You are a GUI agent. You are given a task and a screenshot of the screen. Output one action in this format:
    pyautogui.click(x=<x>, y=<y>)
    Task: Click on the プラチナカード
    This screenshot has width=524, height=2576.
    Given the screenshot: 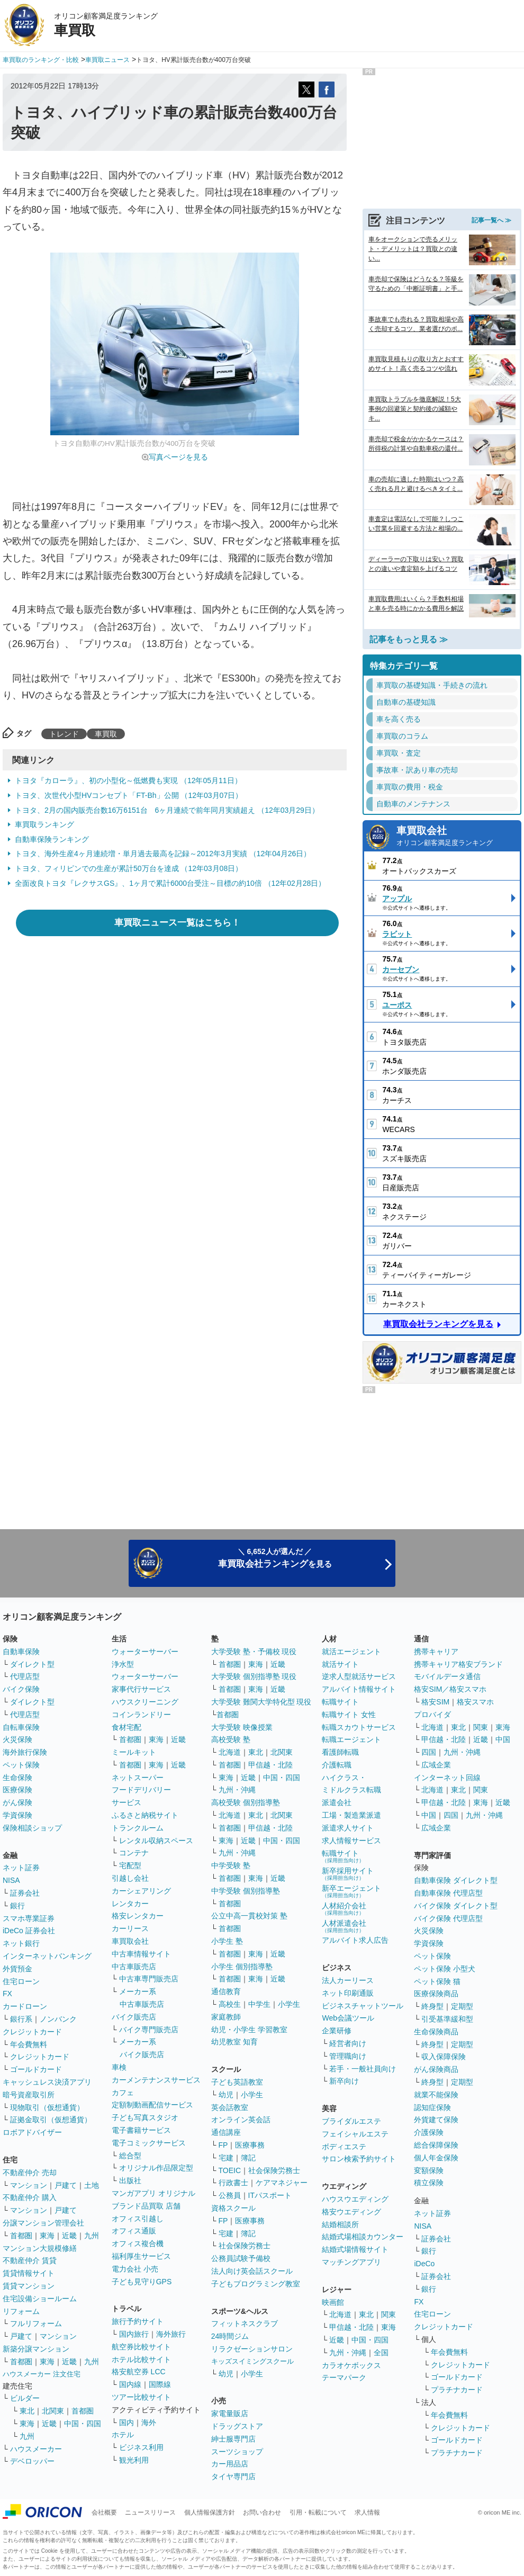 What is the action you would take?
    pyautogui.click(x=457, y=2389)
    